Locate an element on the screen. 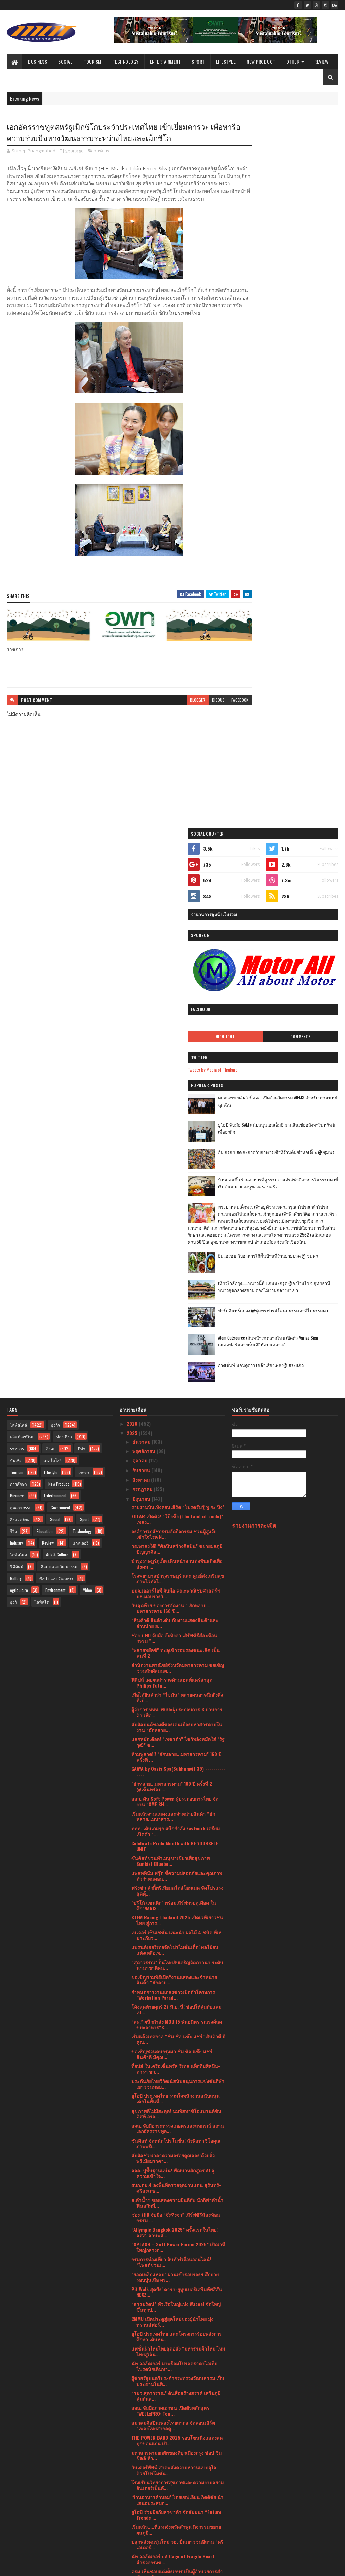 The width and height of the screenshot is (345, 2576). ไลฟ์สไตล is located at coordinates (18, 1000).